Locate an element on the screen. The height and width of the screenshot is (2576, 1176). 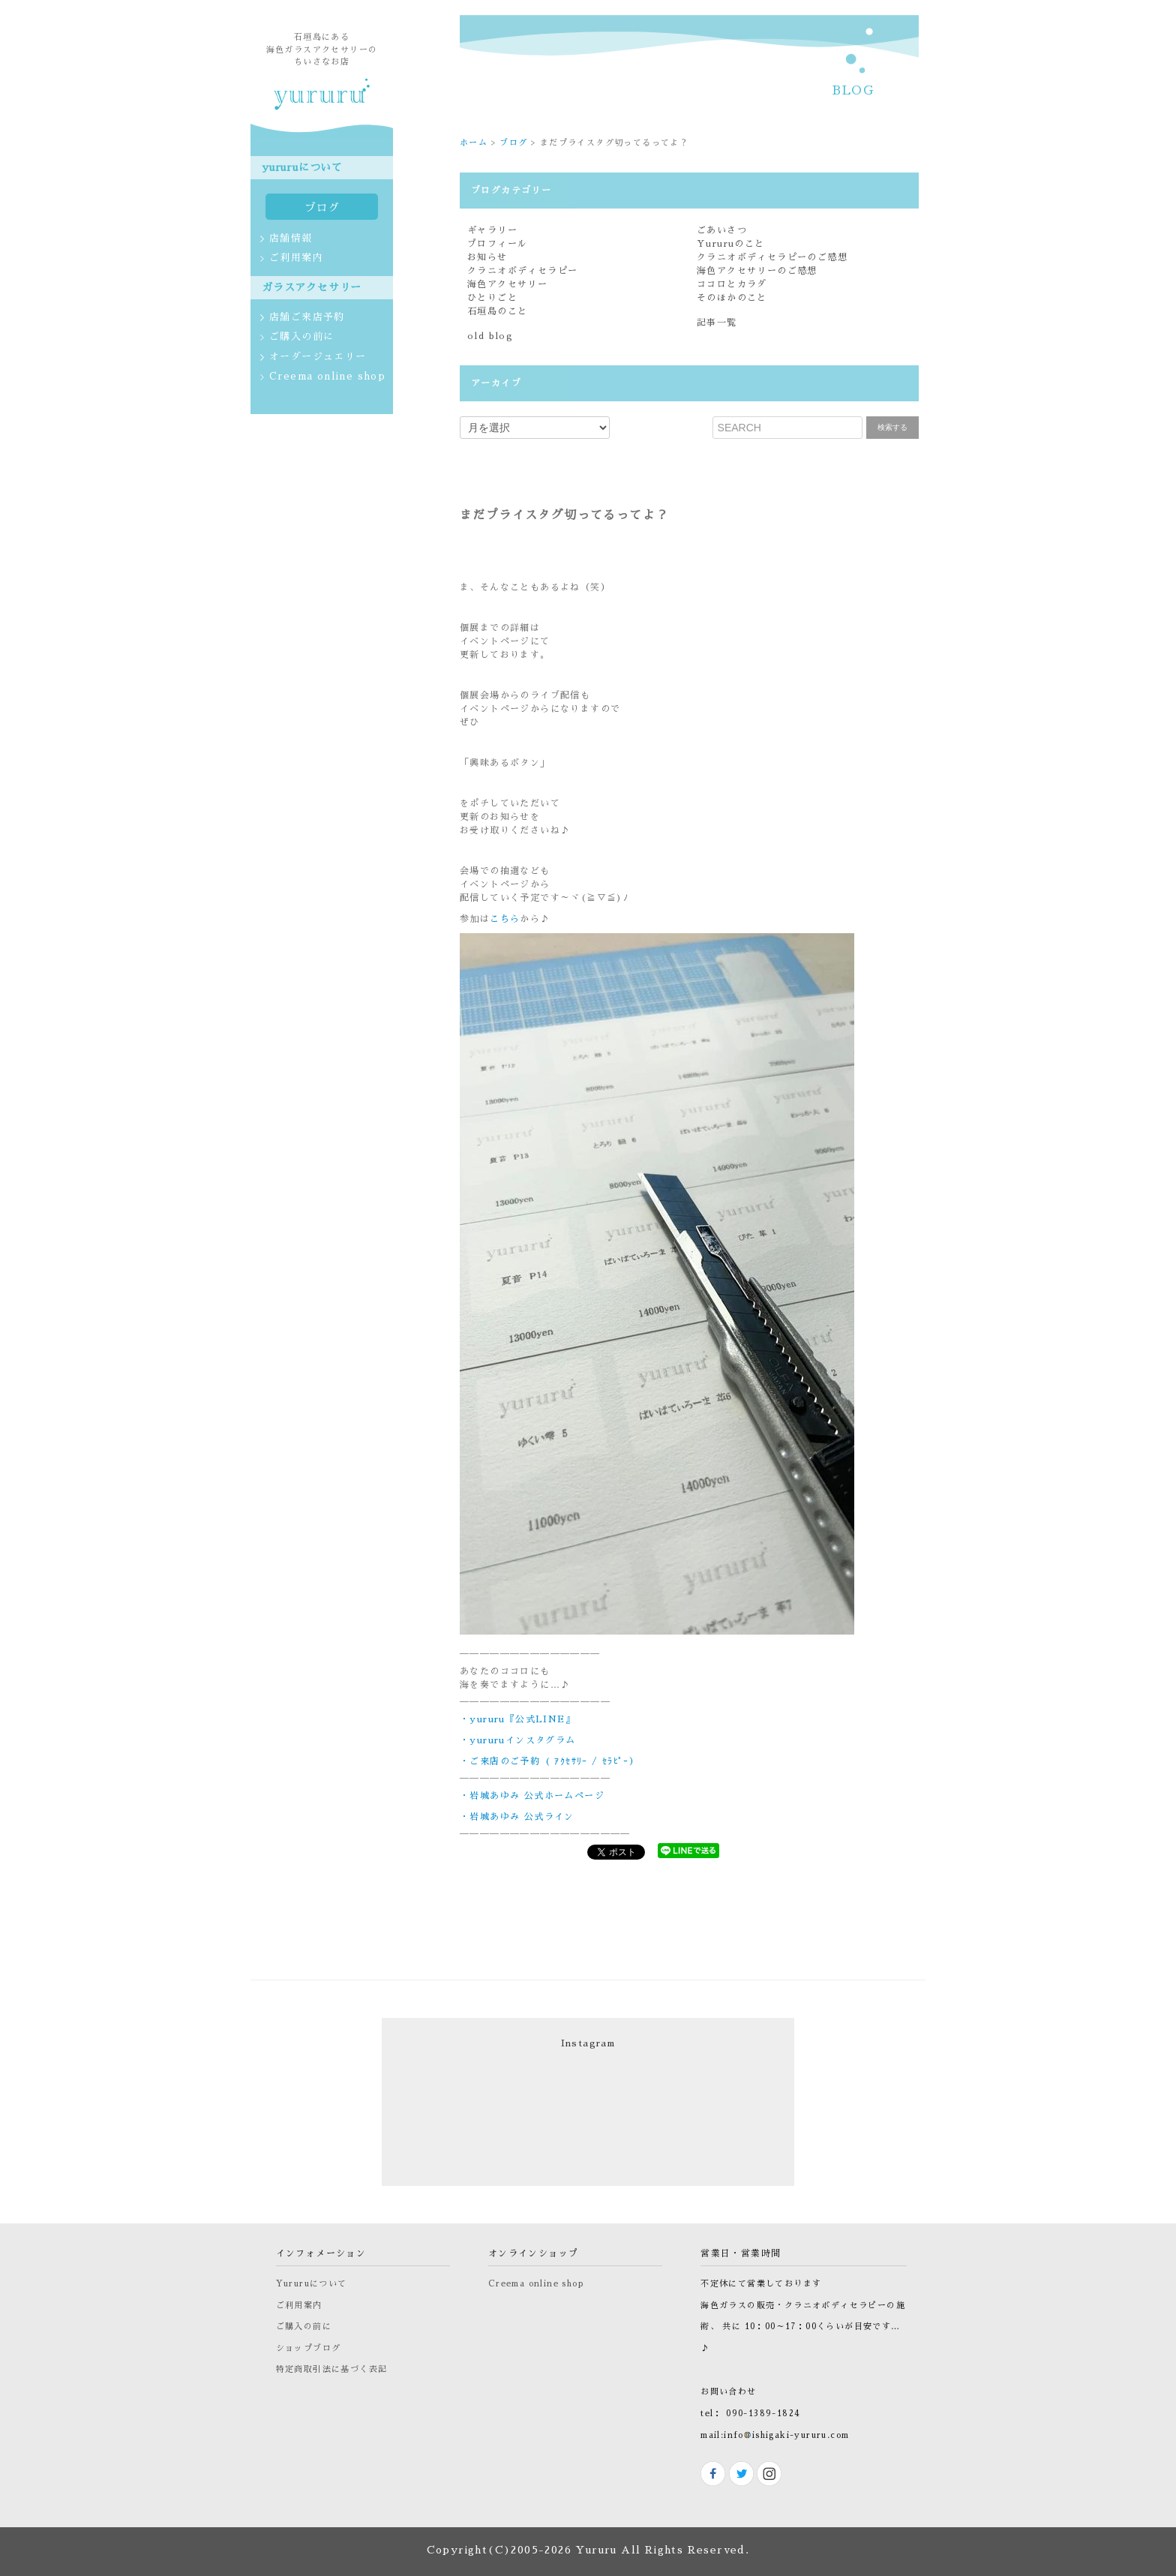
ショップブログ is located at coordinates (308, 2348).